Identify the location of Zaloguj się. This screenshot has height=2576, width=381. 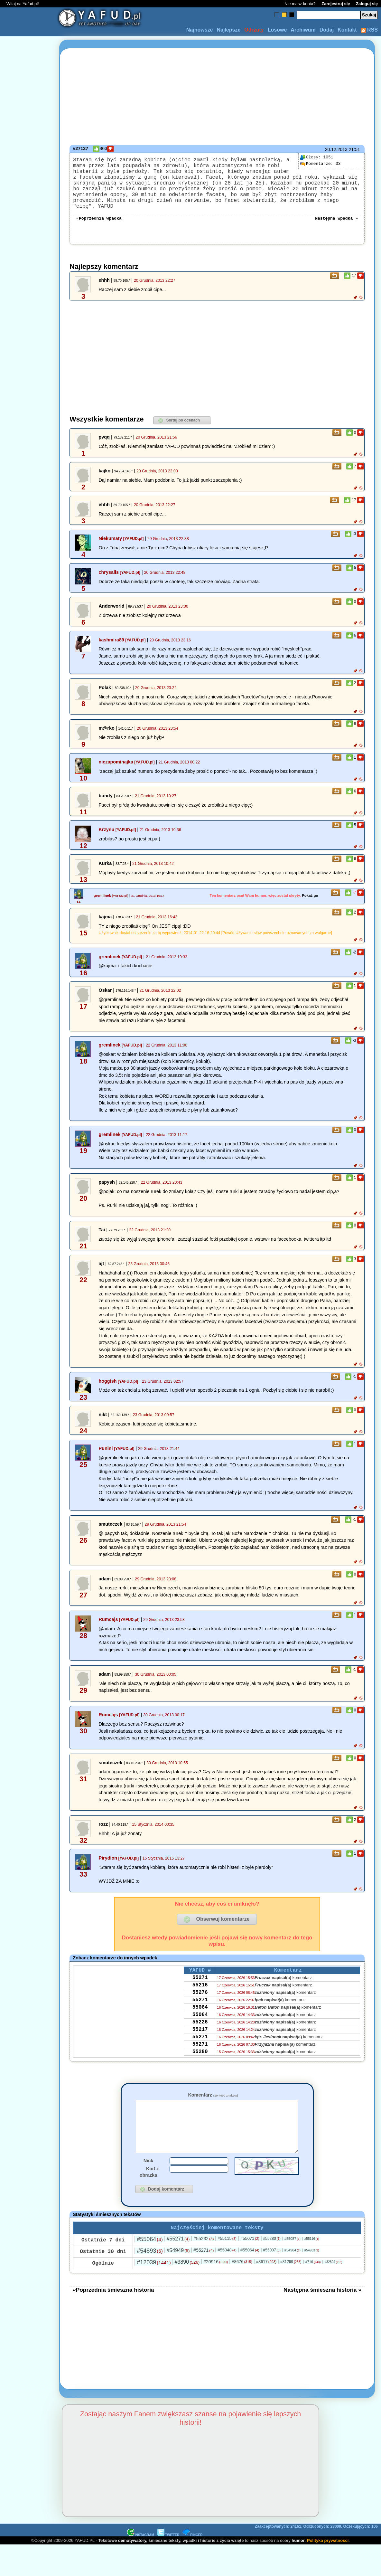
(367, 3).